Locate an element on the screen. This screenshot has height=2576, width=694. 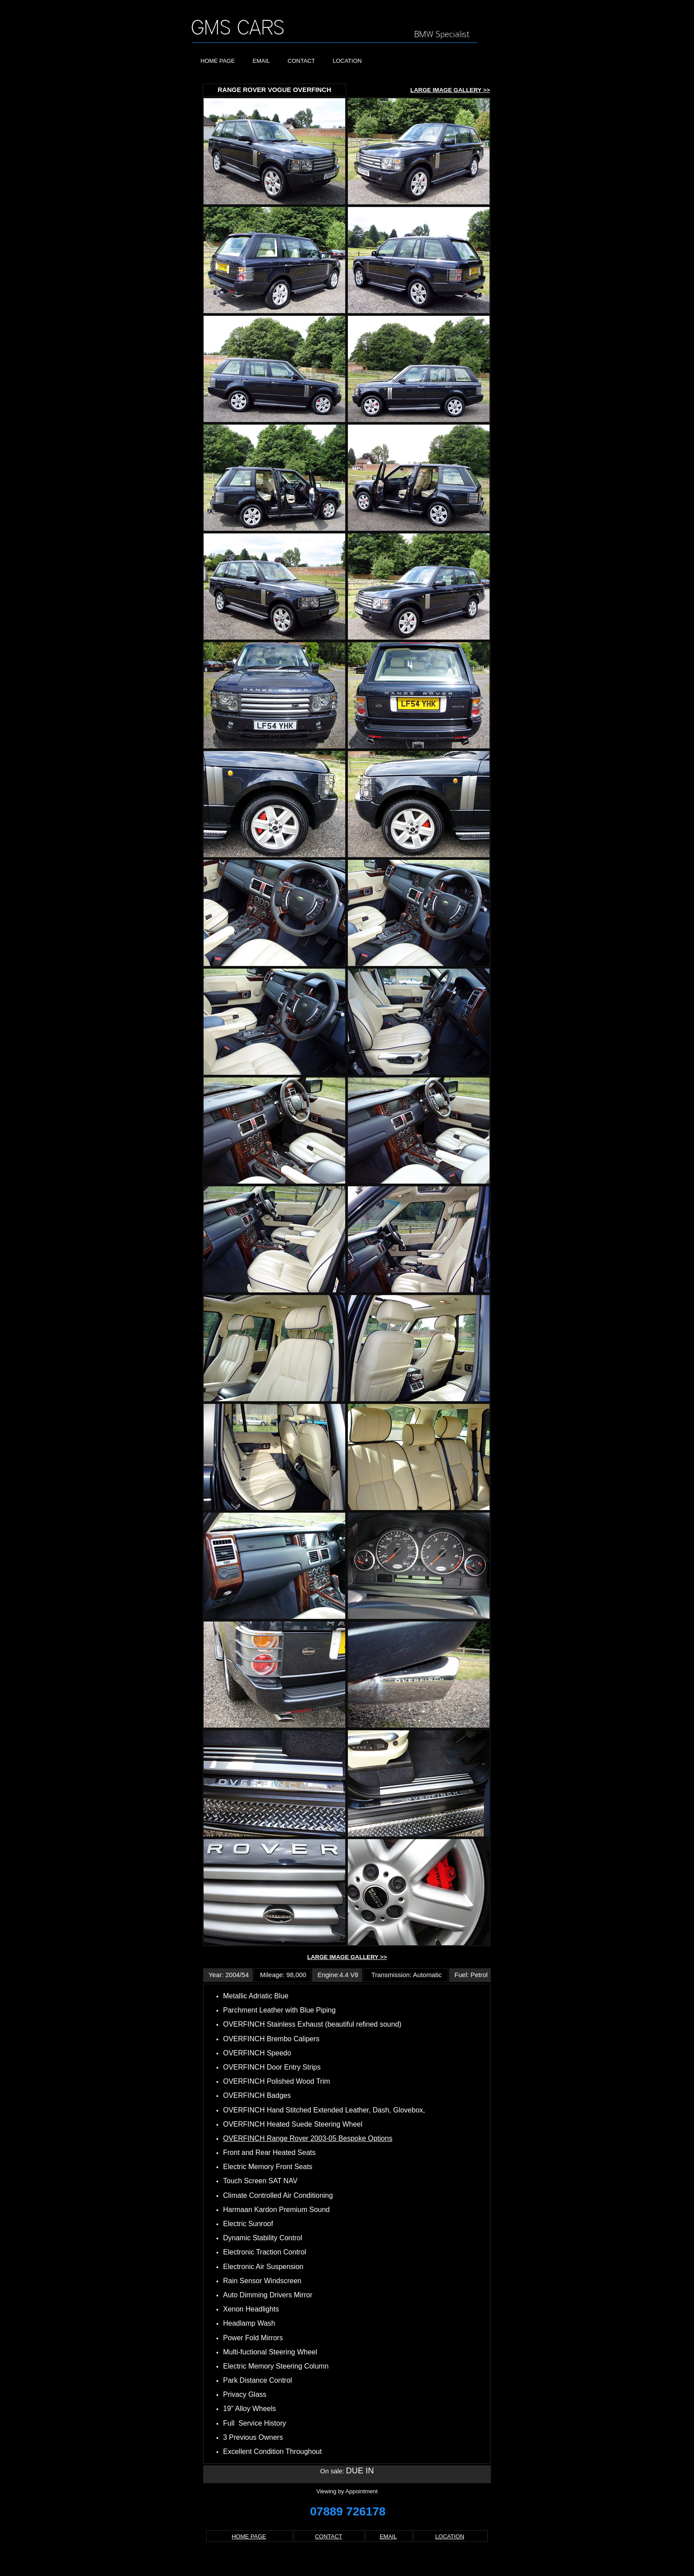
LARGE IMAGE GALLERY >> is located at coordinates (450, 90).